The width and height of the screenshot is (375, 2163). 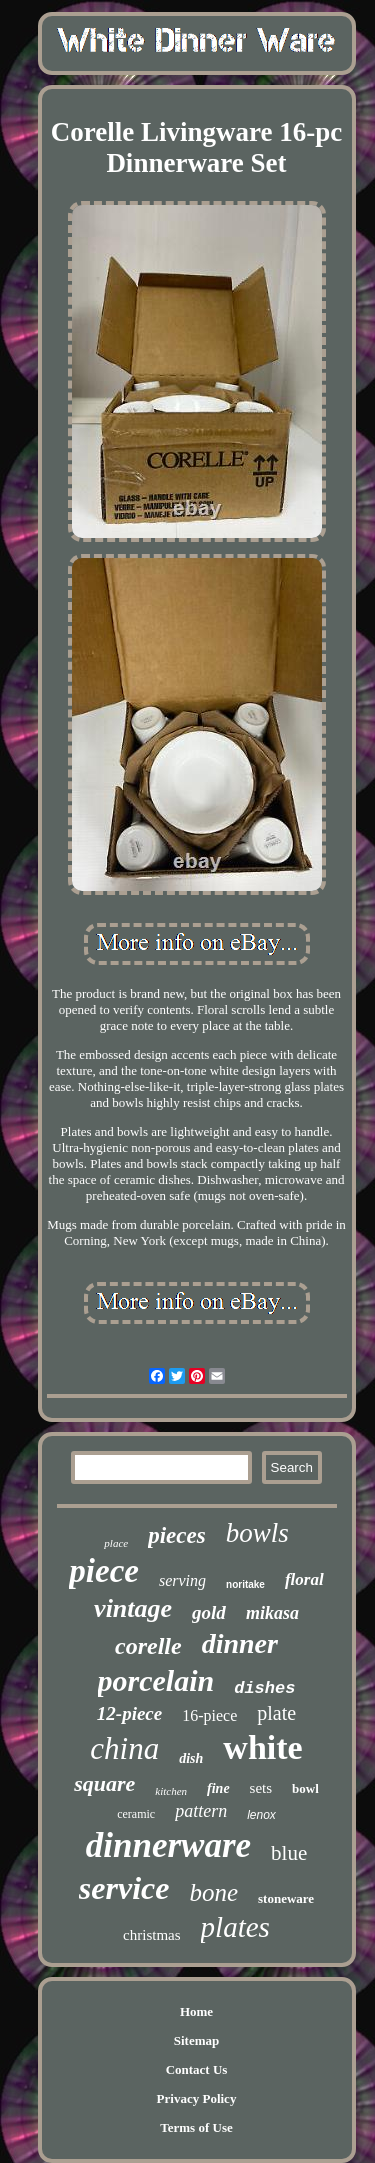 I want to click on noritake, so click(x=245, y=1584).